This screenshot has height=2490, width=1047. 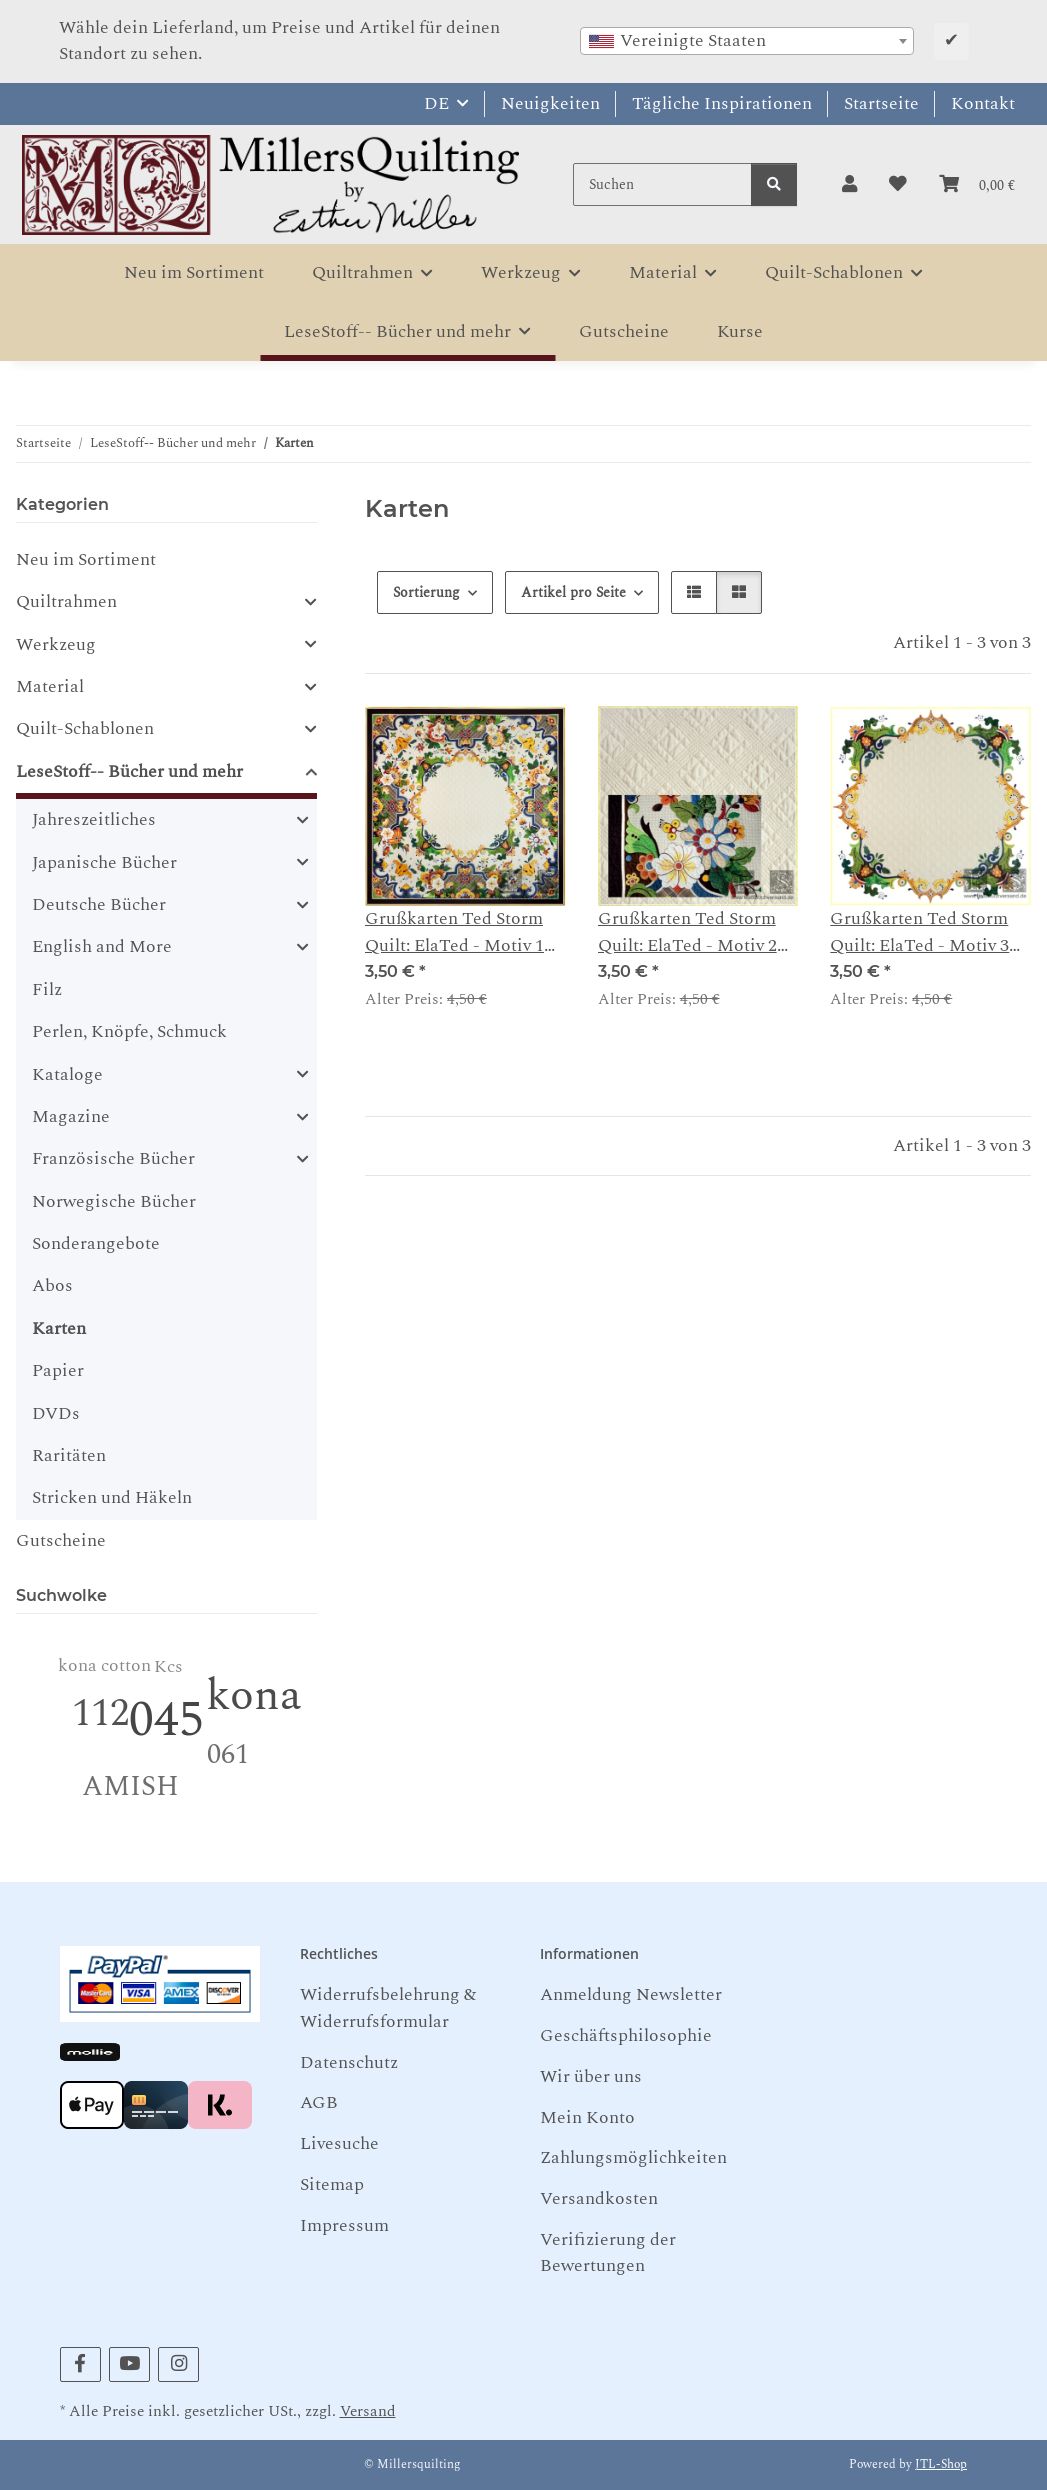 I want to click on Livesuche, so click(x=339, y=2143).